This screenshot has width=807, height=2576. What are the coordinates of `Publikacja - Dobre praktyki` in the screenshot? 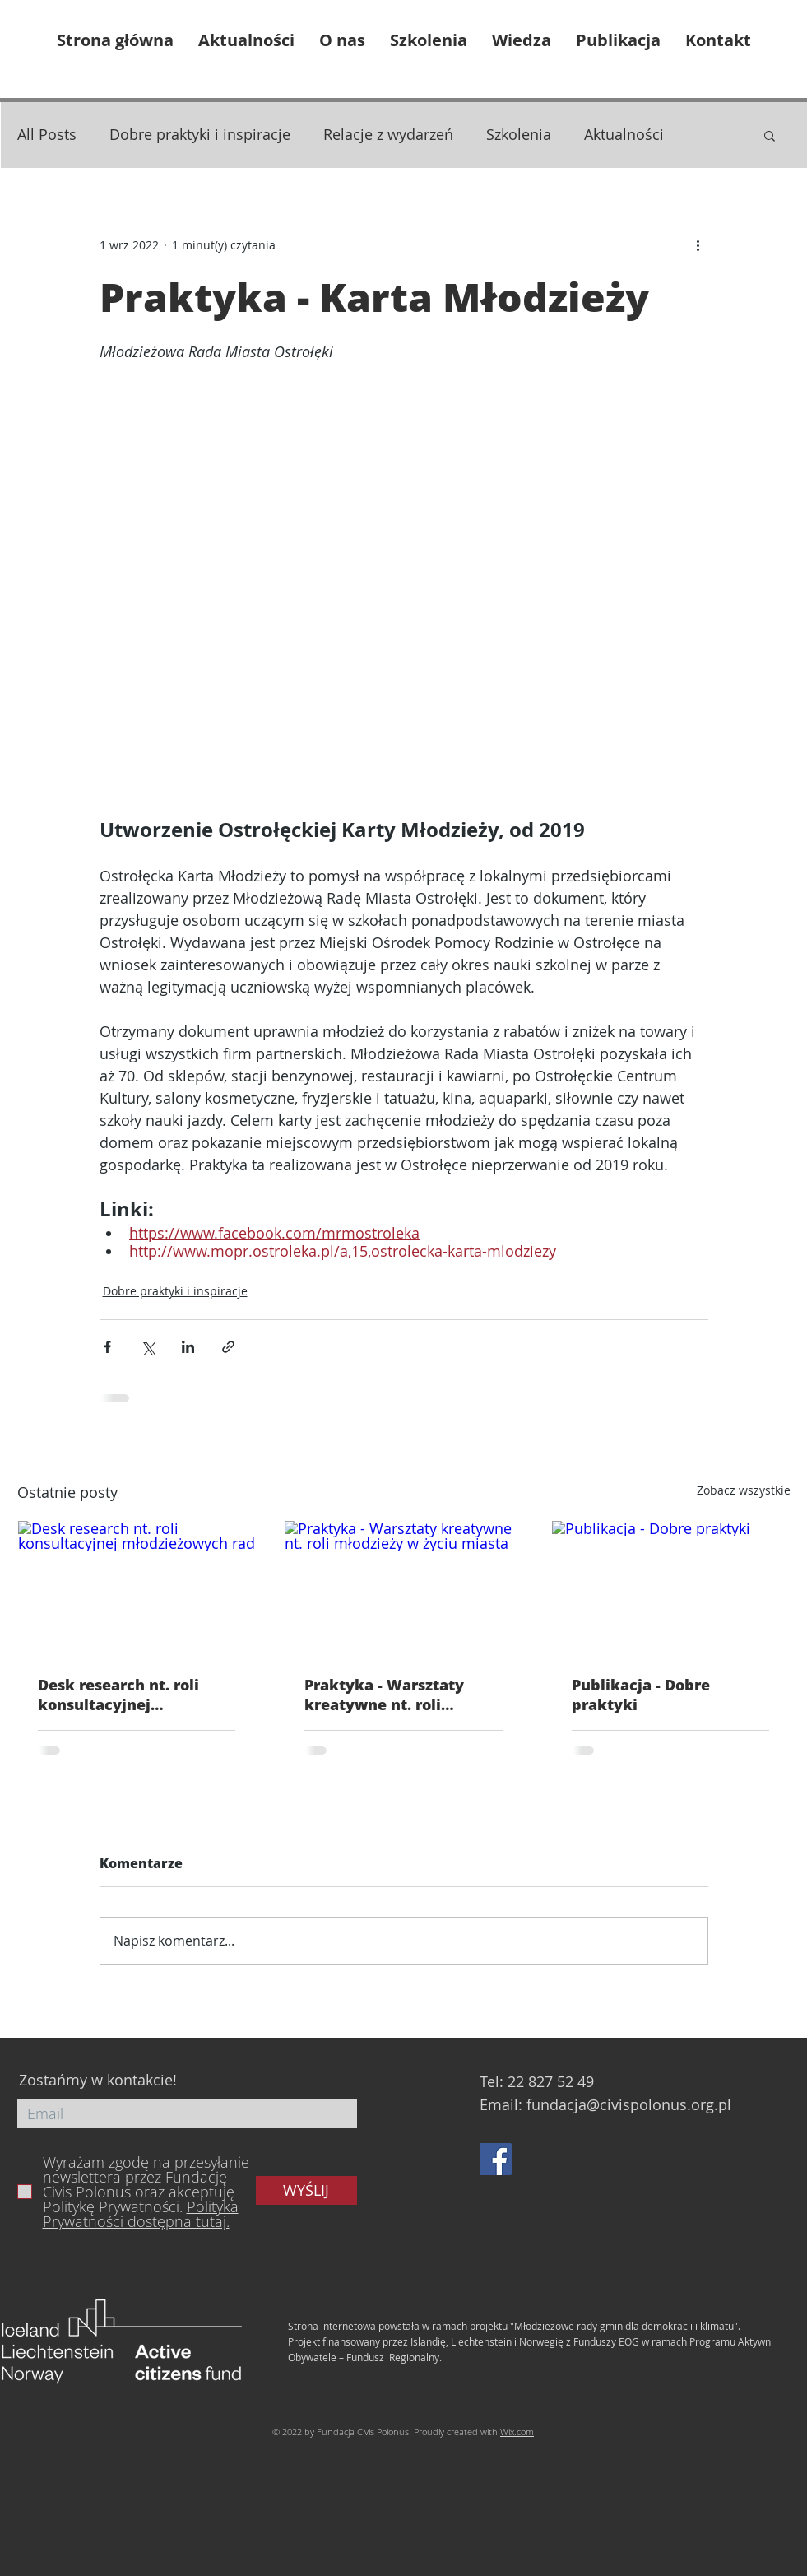 It's located at (641, 1694).